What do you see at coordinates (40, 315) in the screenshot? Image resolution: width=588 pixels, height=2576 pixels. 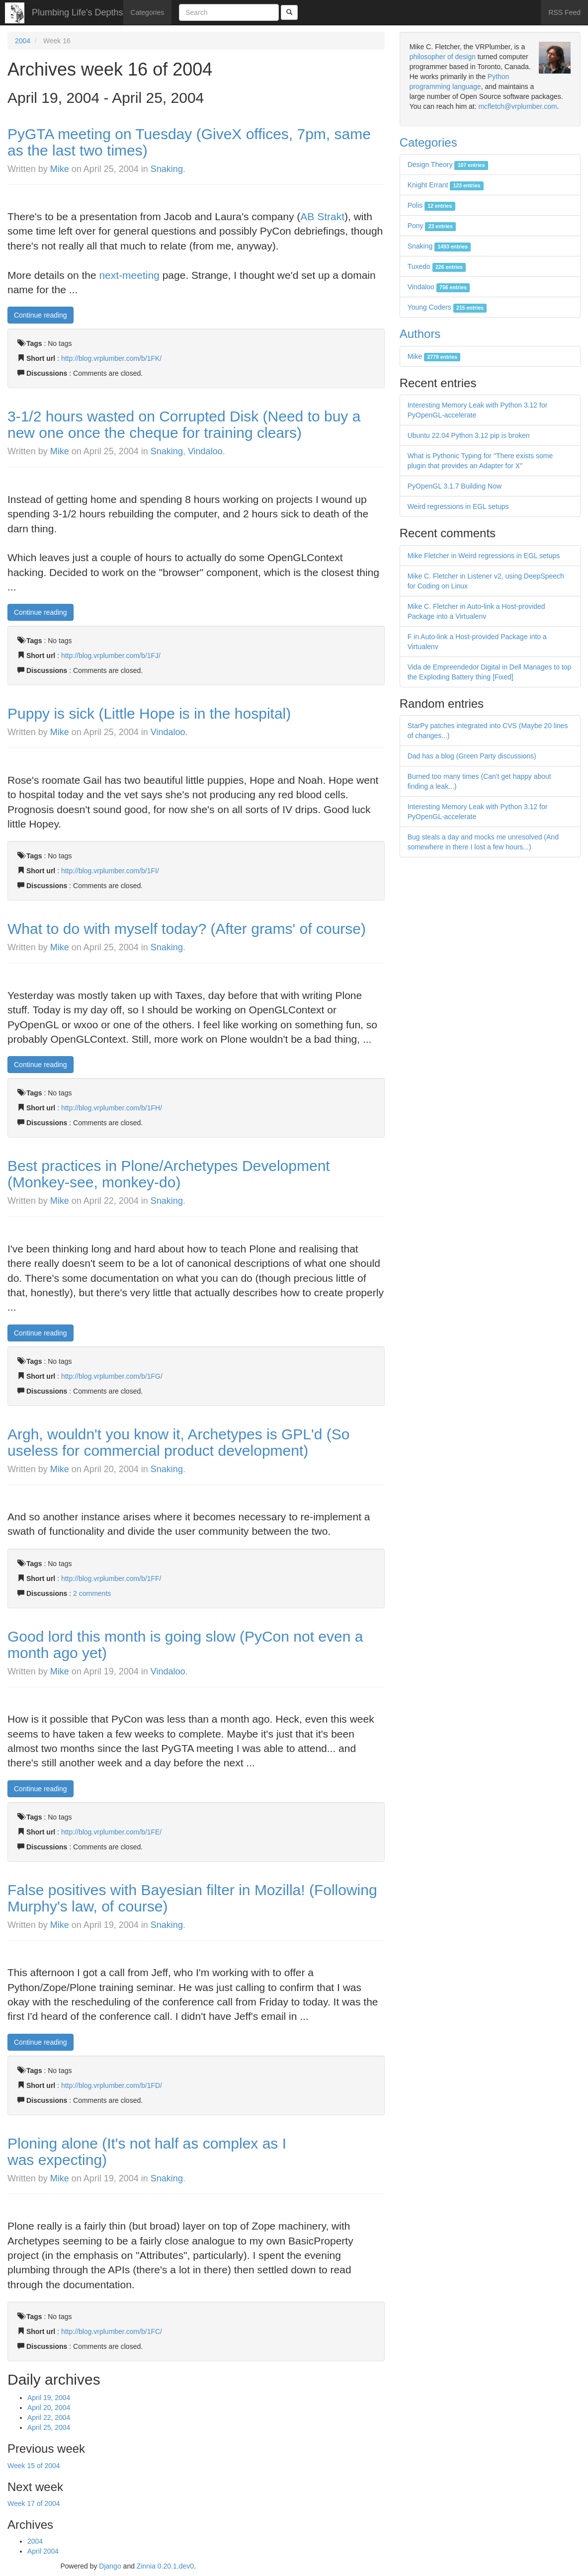 I see `Continue reading` at bounding box center [40, 315].